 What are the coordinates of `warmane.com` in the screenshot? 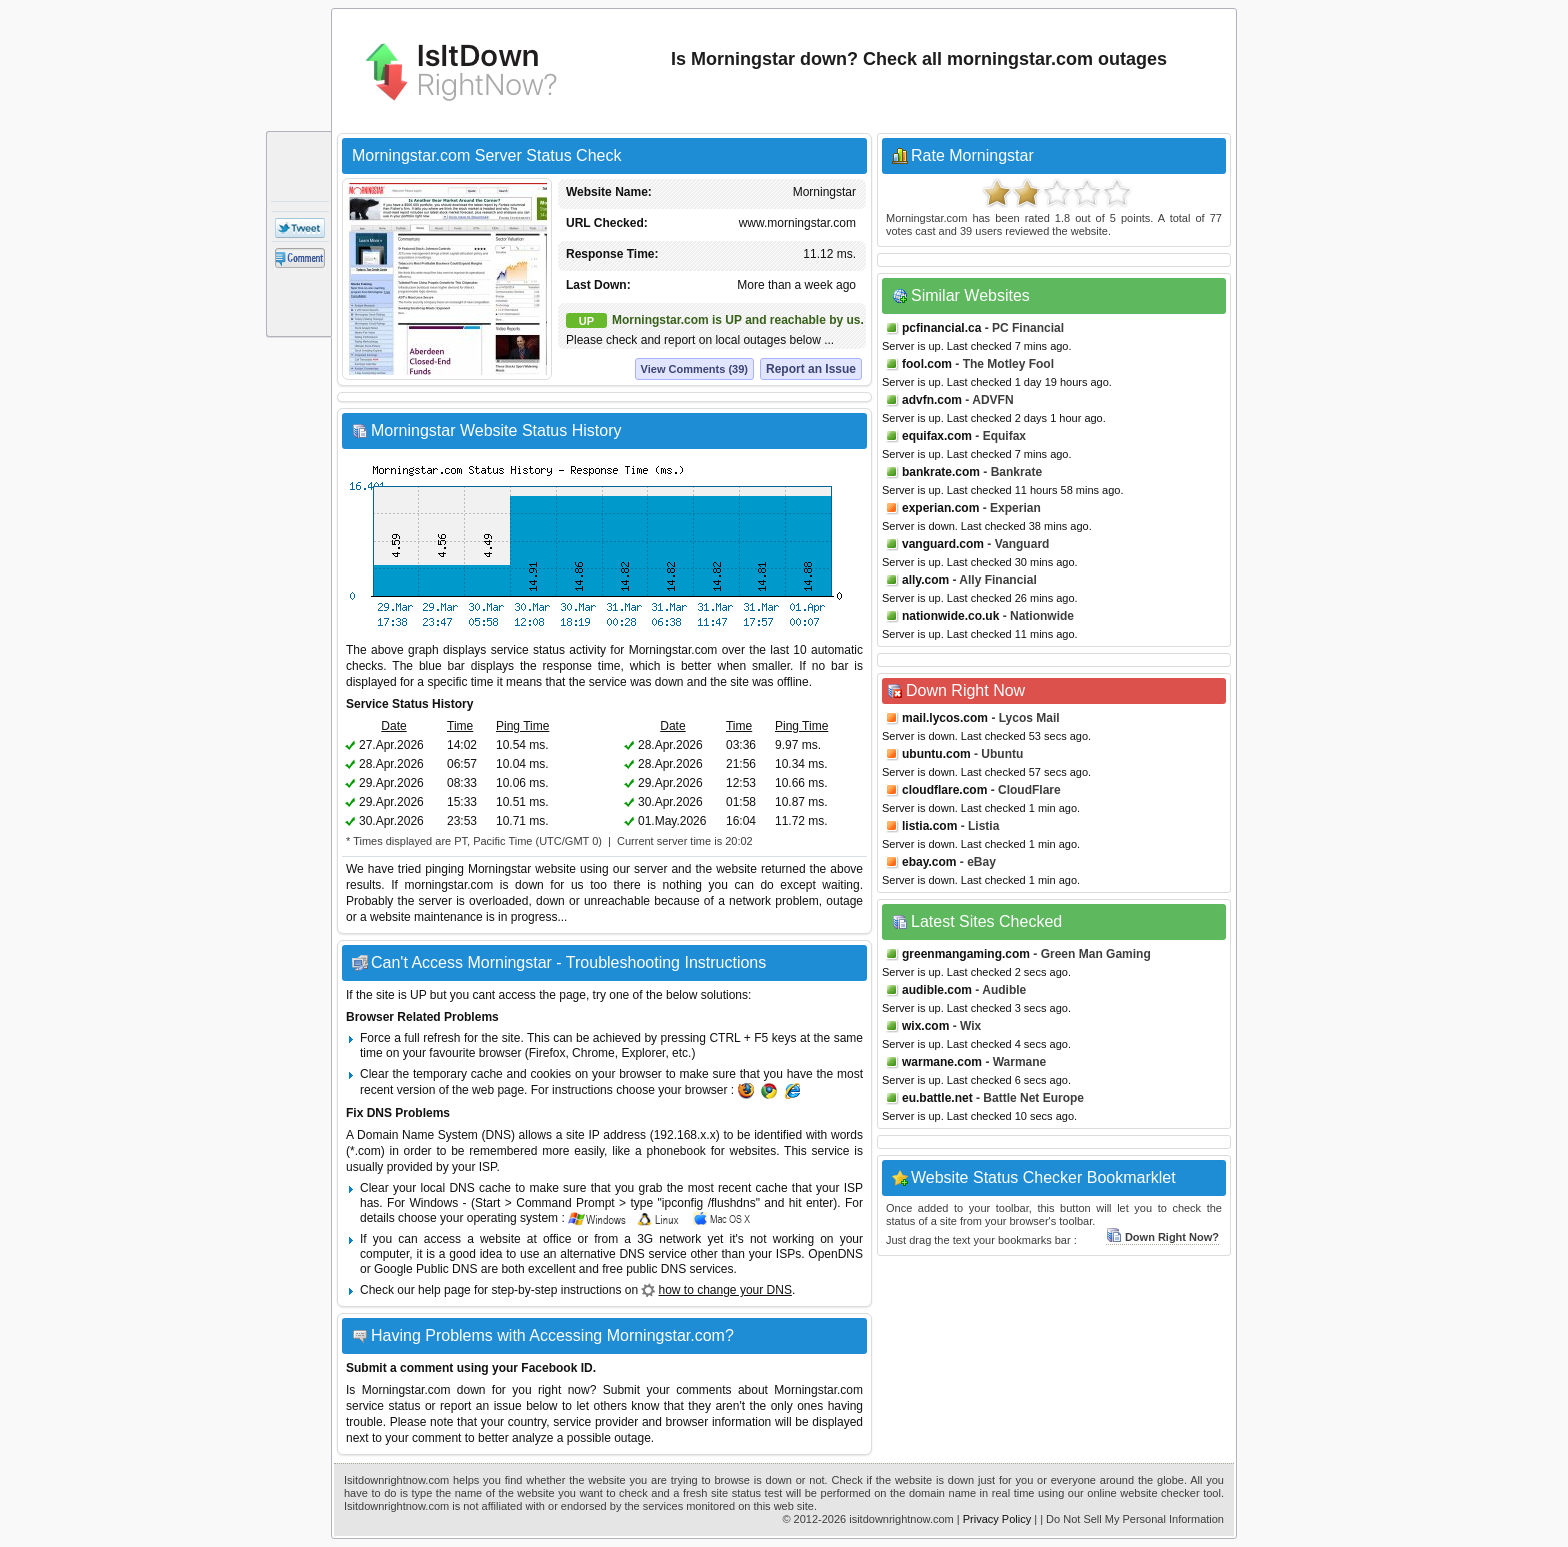 It's located at (942, 1062).